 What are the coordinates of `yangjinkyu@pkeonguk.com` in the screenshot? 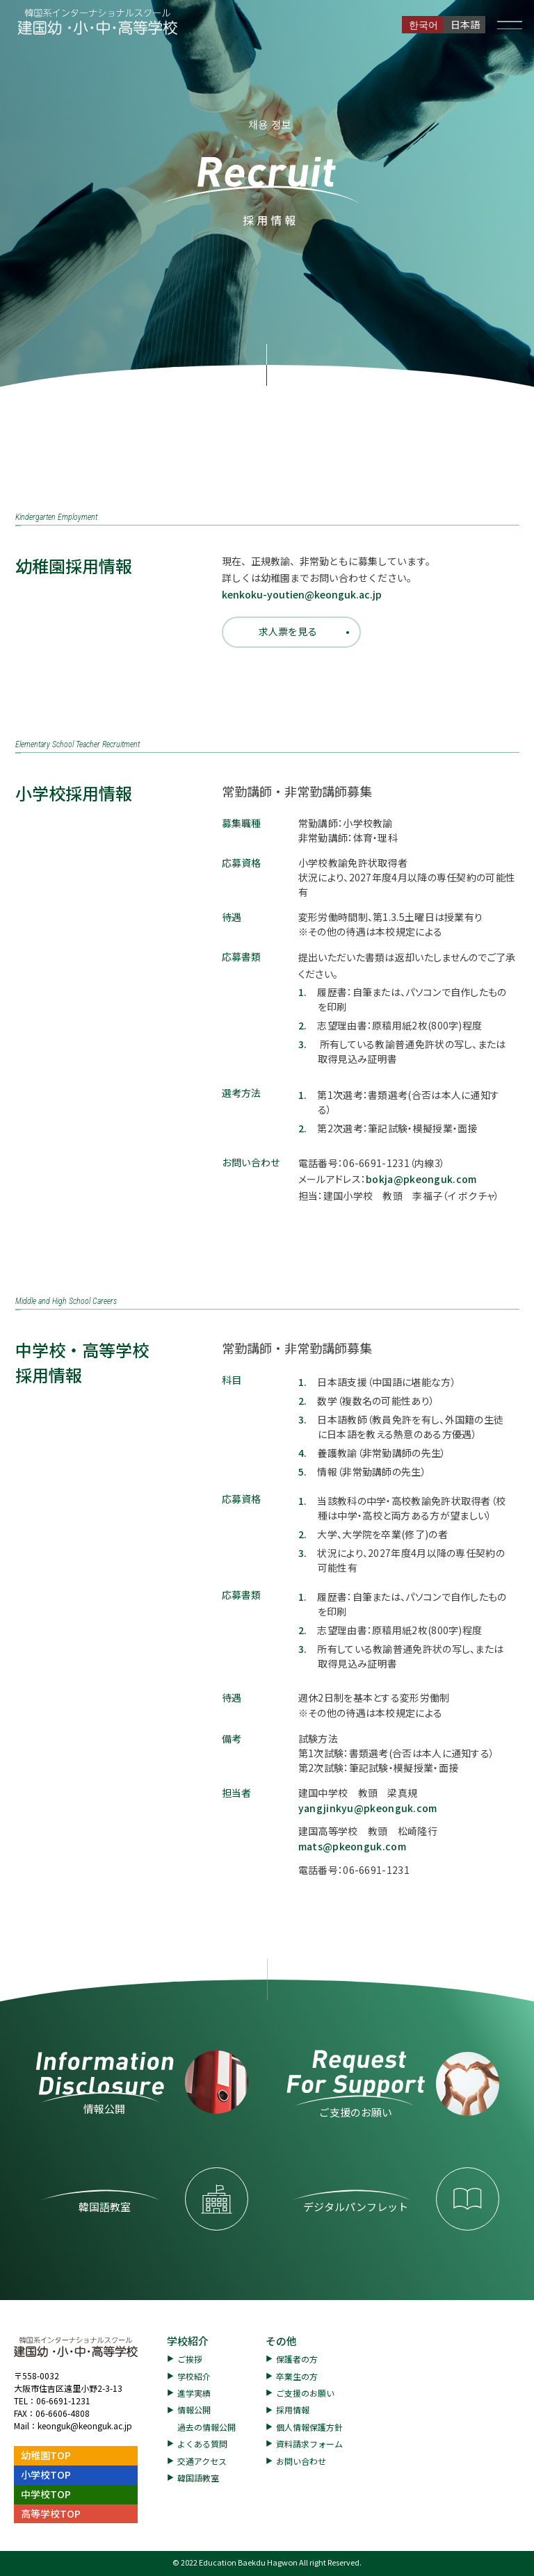 It's located at (367, 1808).